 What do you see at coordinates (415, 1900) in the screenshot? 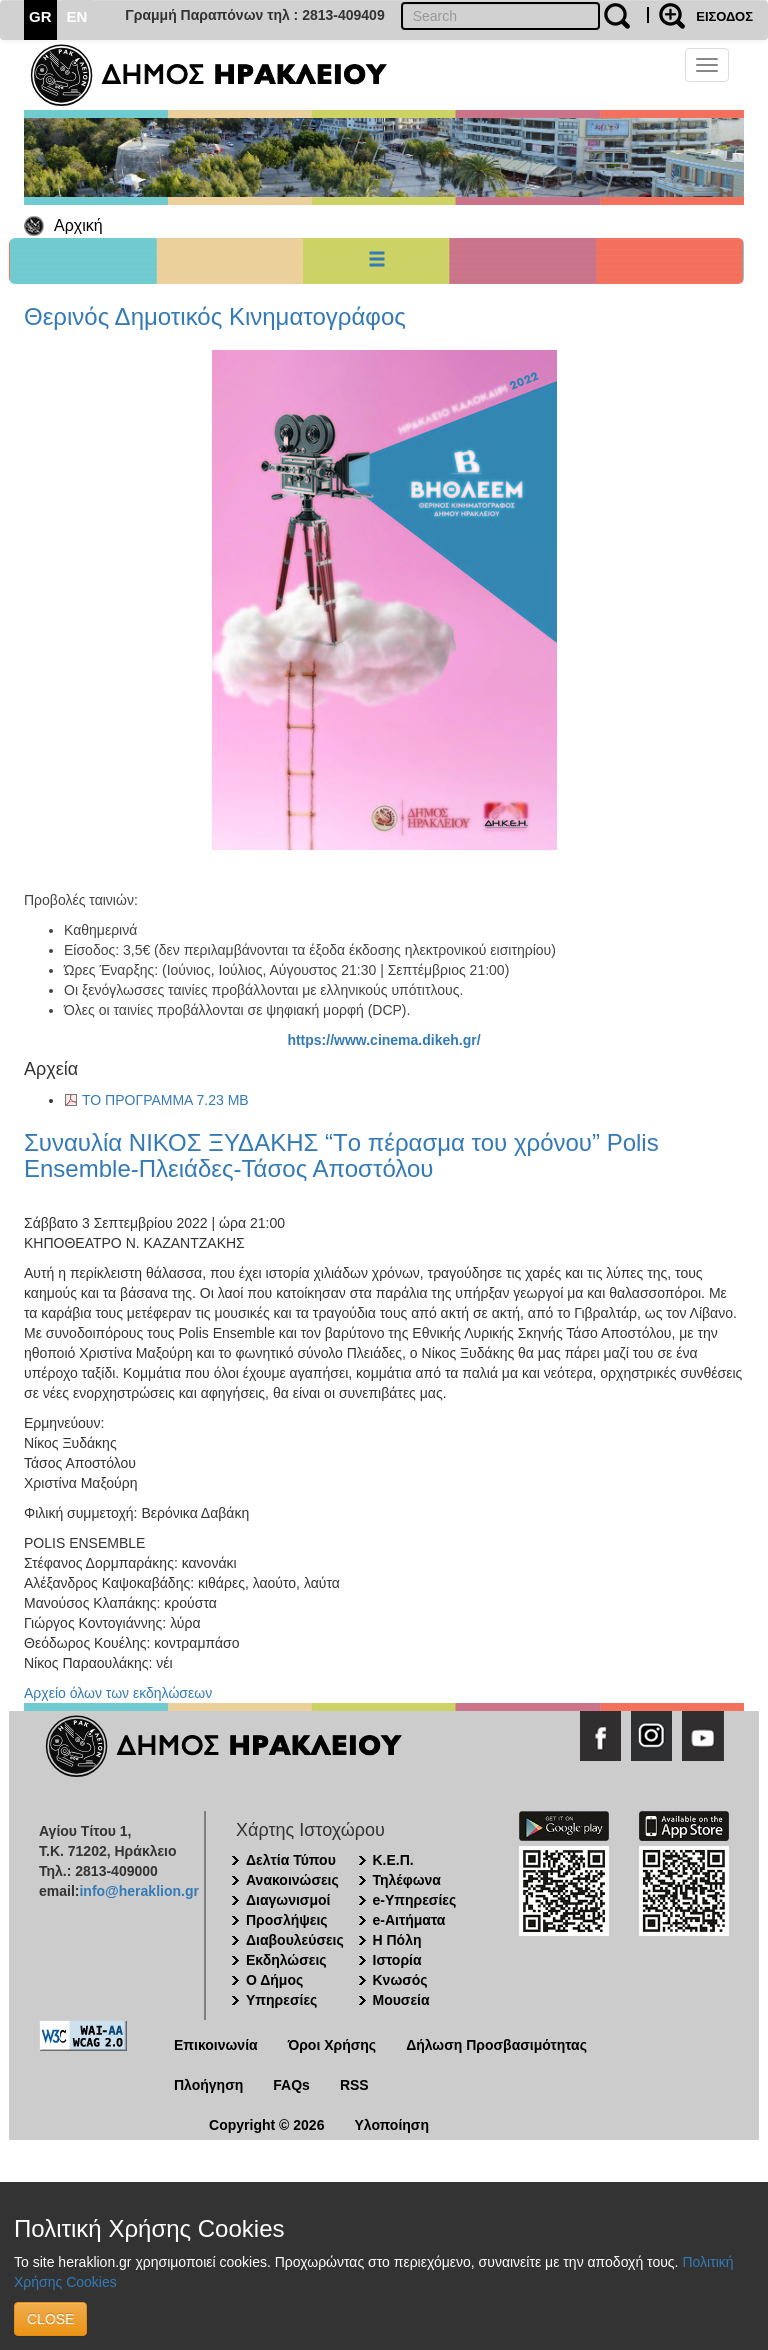
I see `e-Υπηρεσίες` at bounding box center [415, 1900].